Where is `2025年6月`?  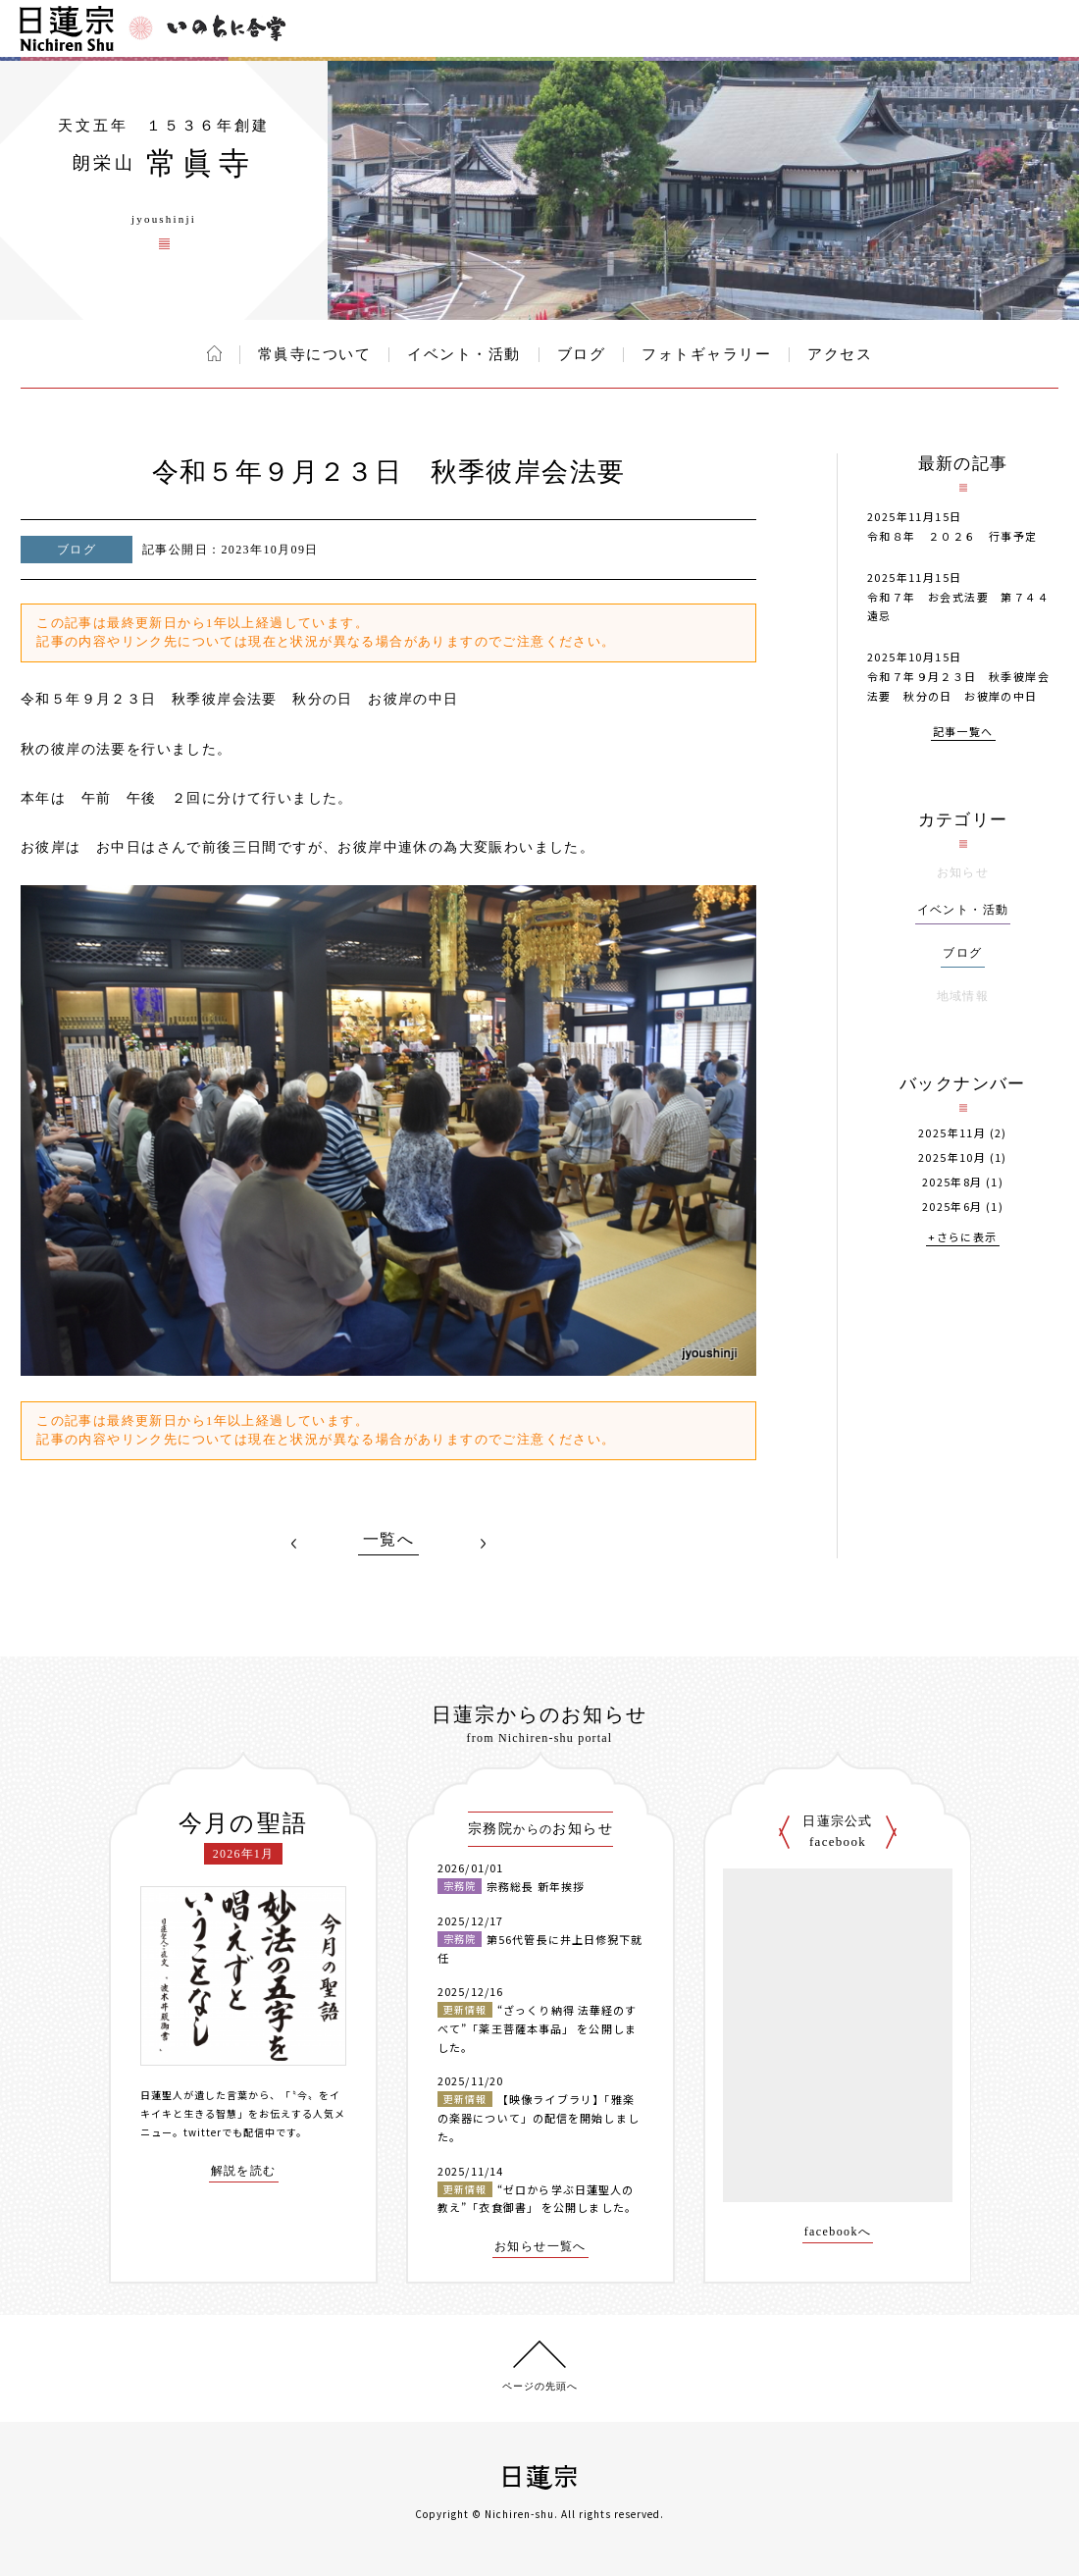 2025年6月 is located at coordinates (952, 1206).